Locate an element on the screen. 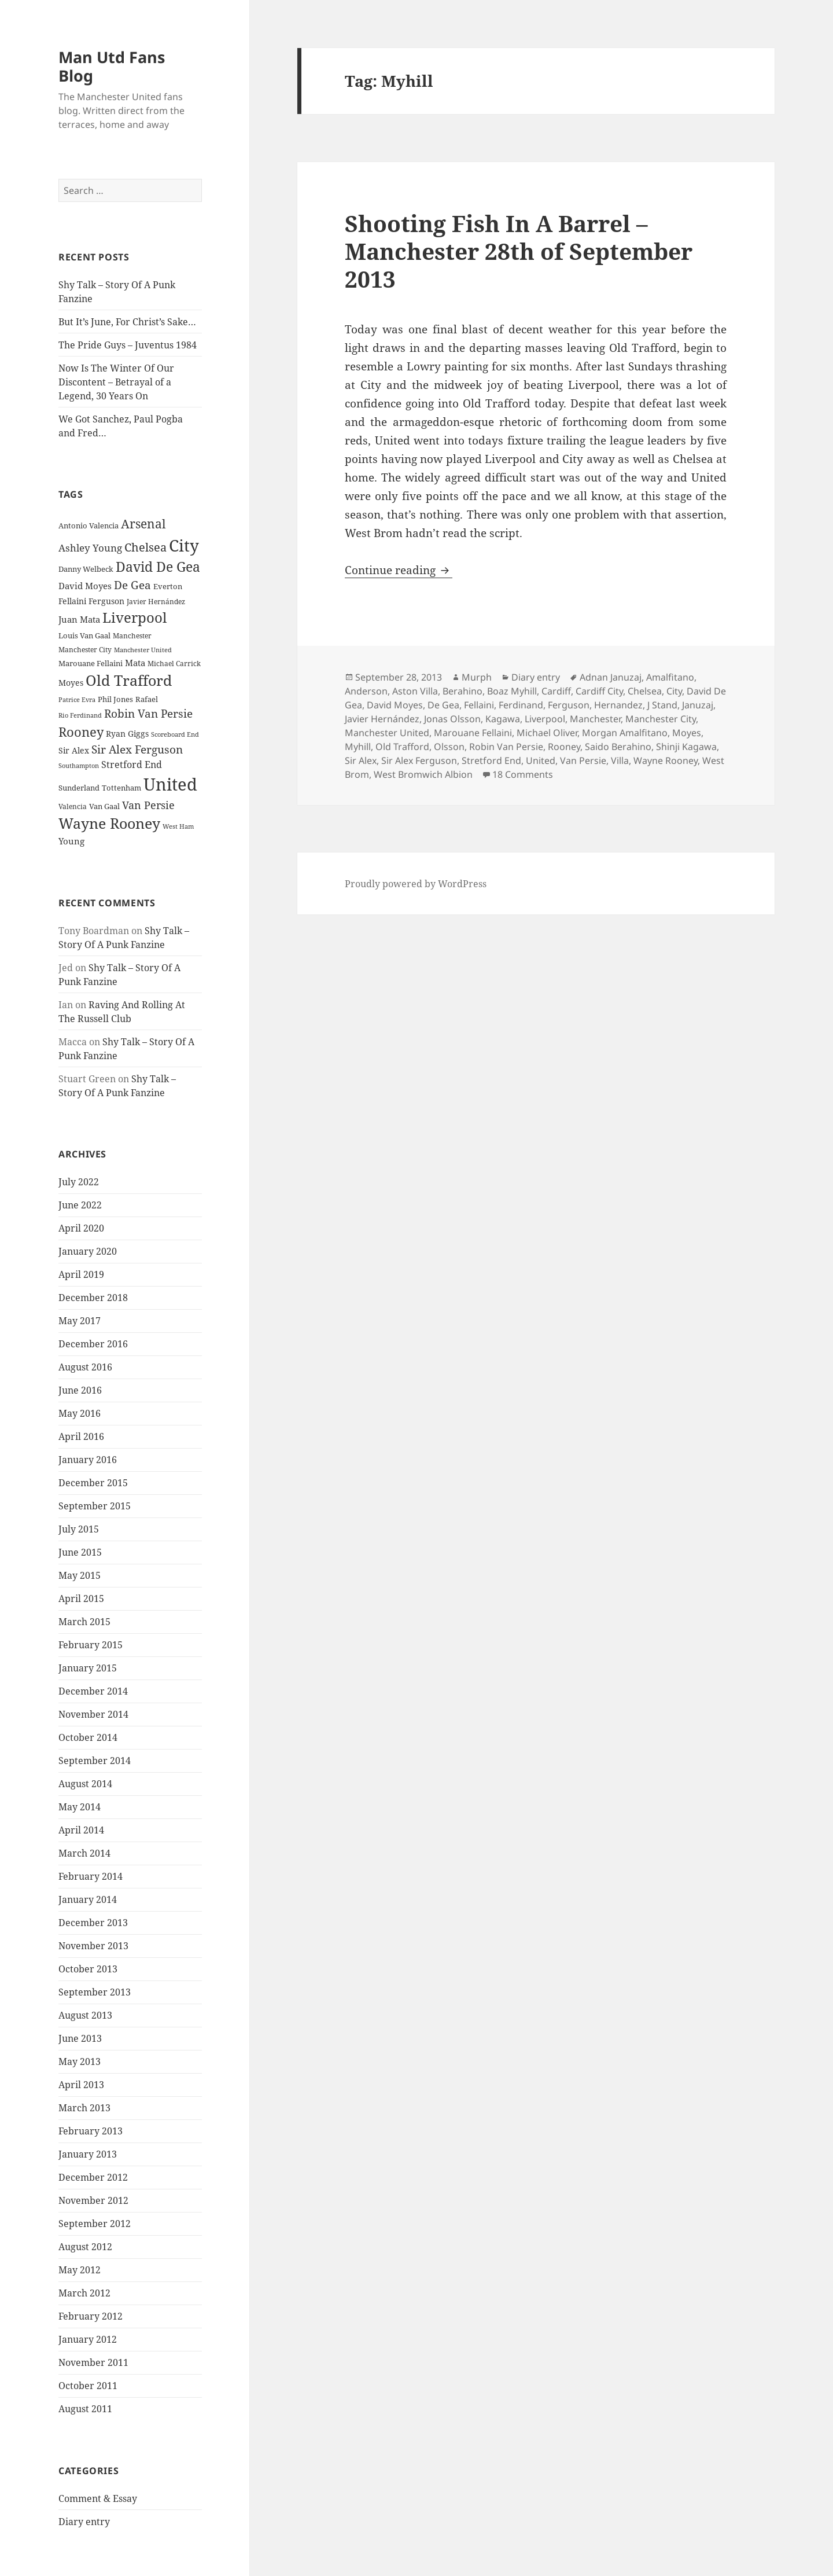 This screenshot has height=2576, width=833. Old Trafford [Old Trafford (79 items)] is located at coordinates (129, 680).